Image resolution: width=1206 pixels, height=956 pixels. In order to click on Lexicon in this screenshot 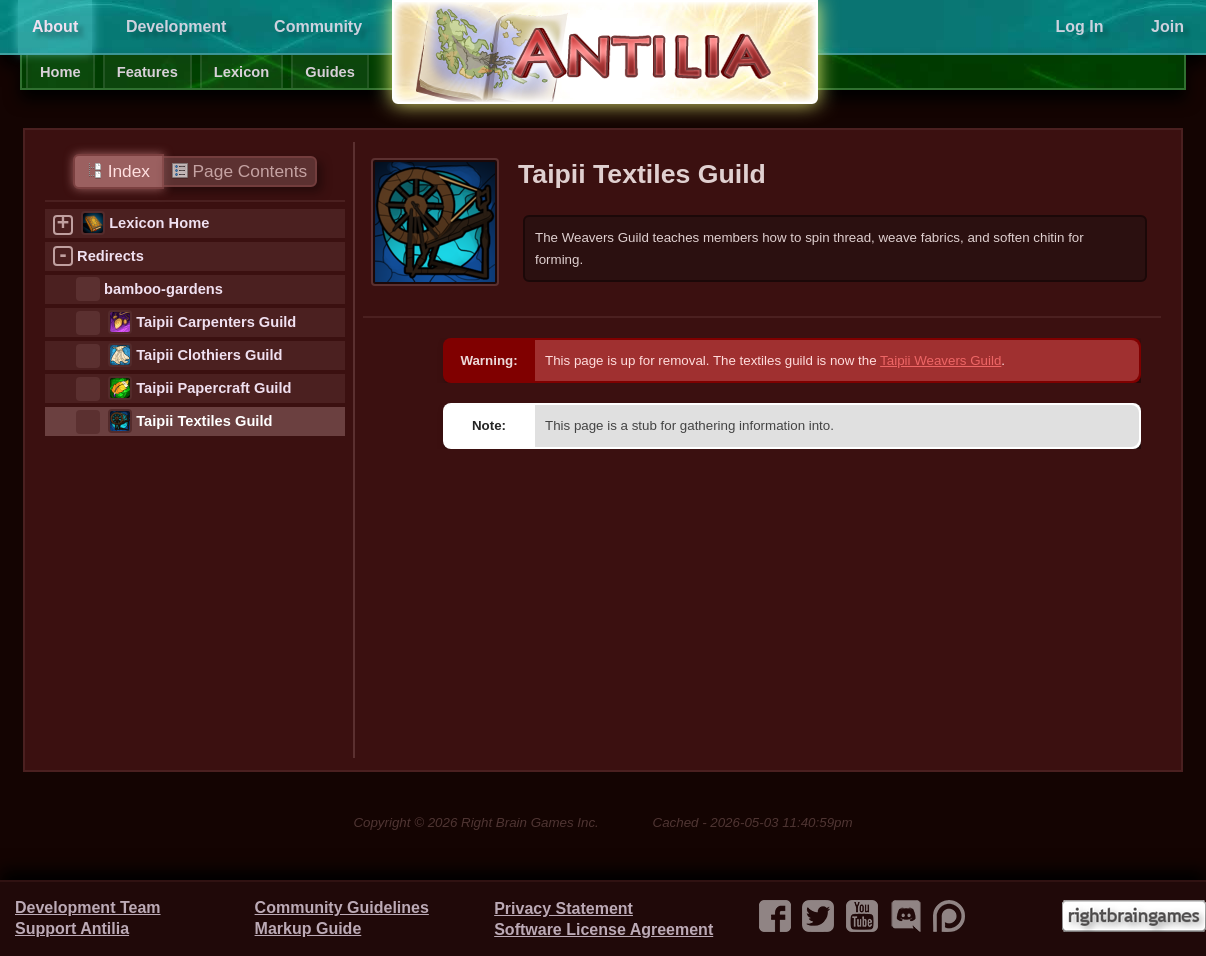, I will do `click(241, 72)`.